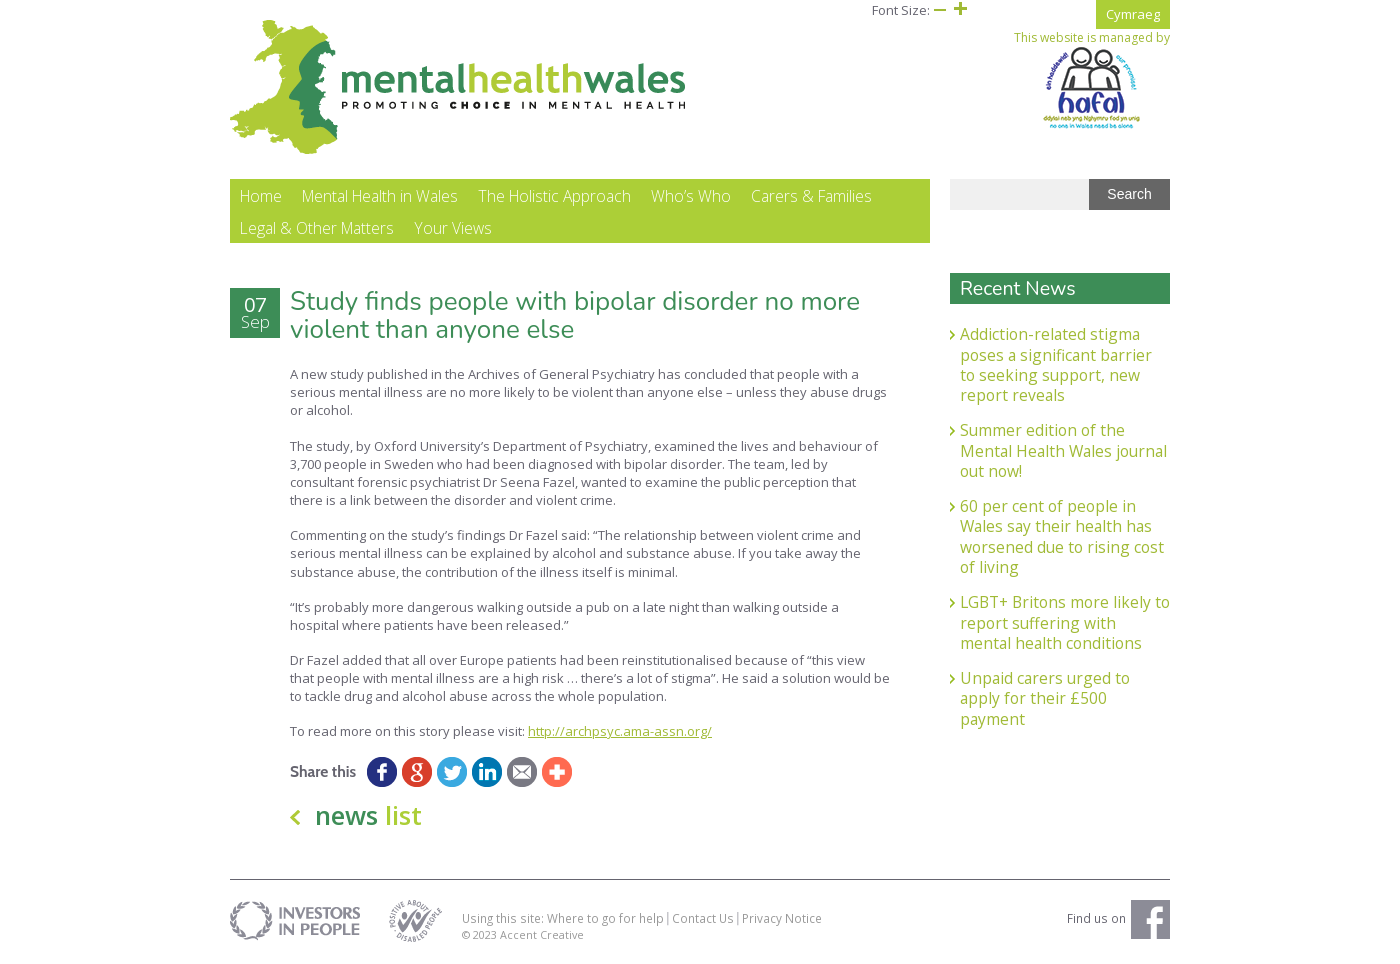 The width and height of the screenshot is (1400, 964). What do you see at coordinates (368, 815) in the screenshot?
I see `news` at bounding box center [368, 815].